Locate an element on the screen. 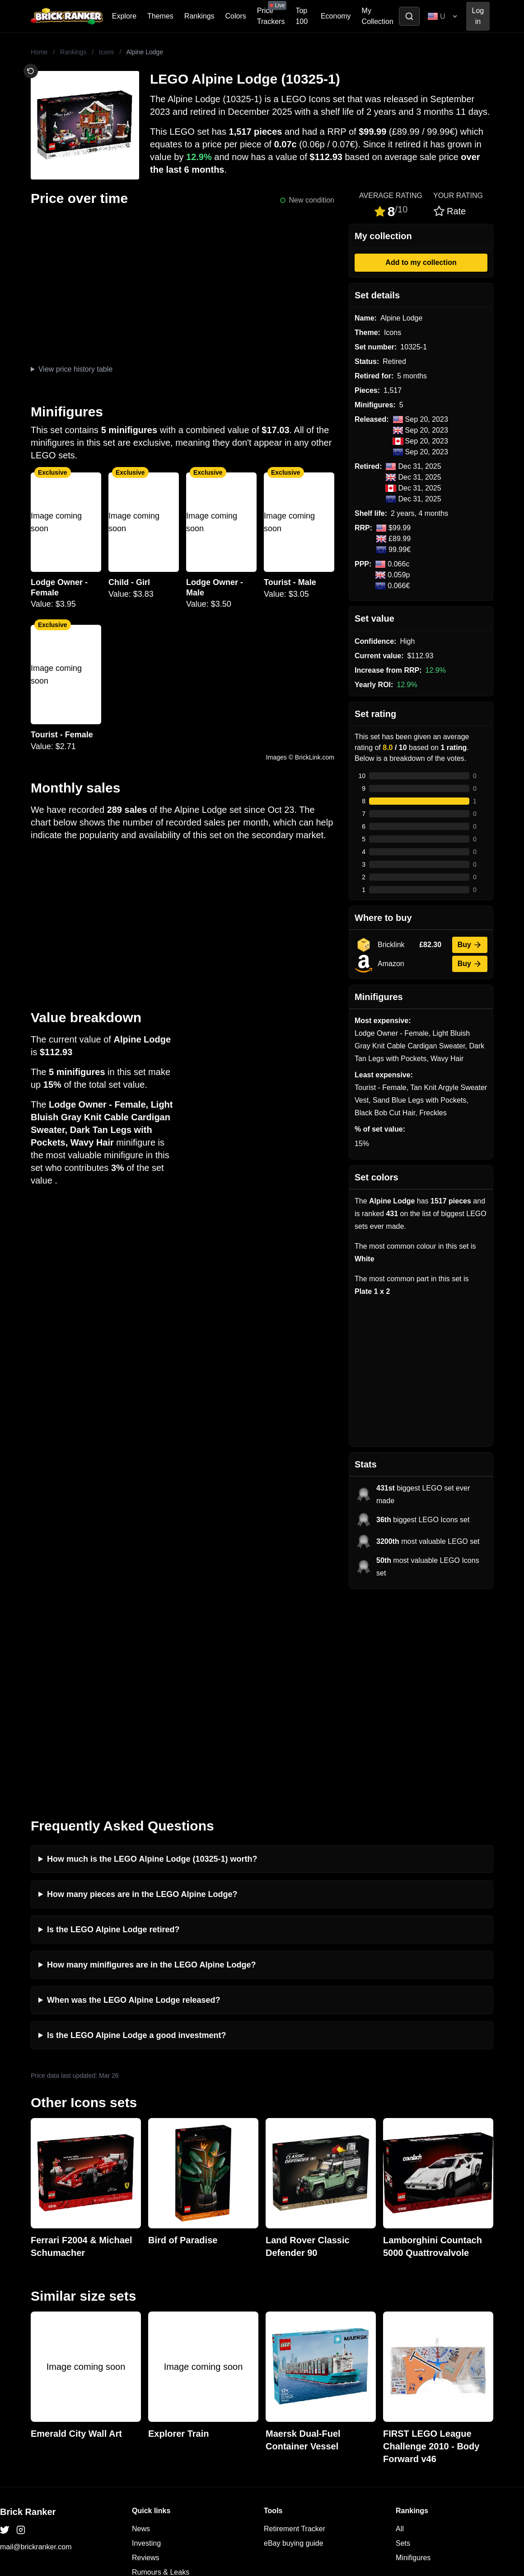 The height and width of the screenshot is (2576, 524). Themes is located at coordinates (160, 16).